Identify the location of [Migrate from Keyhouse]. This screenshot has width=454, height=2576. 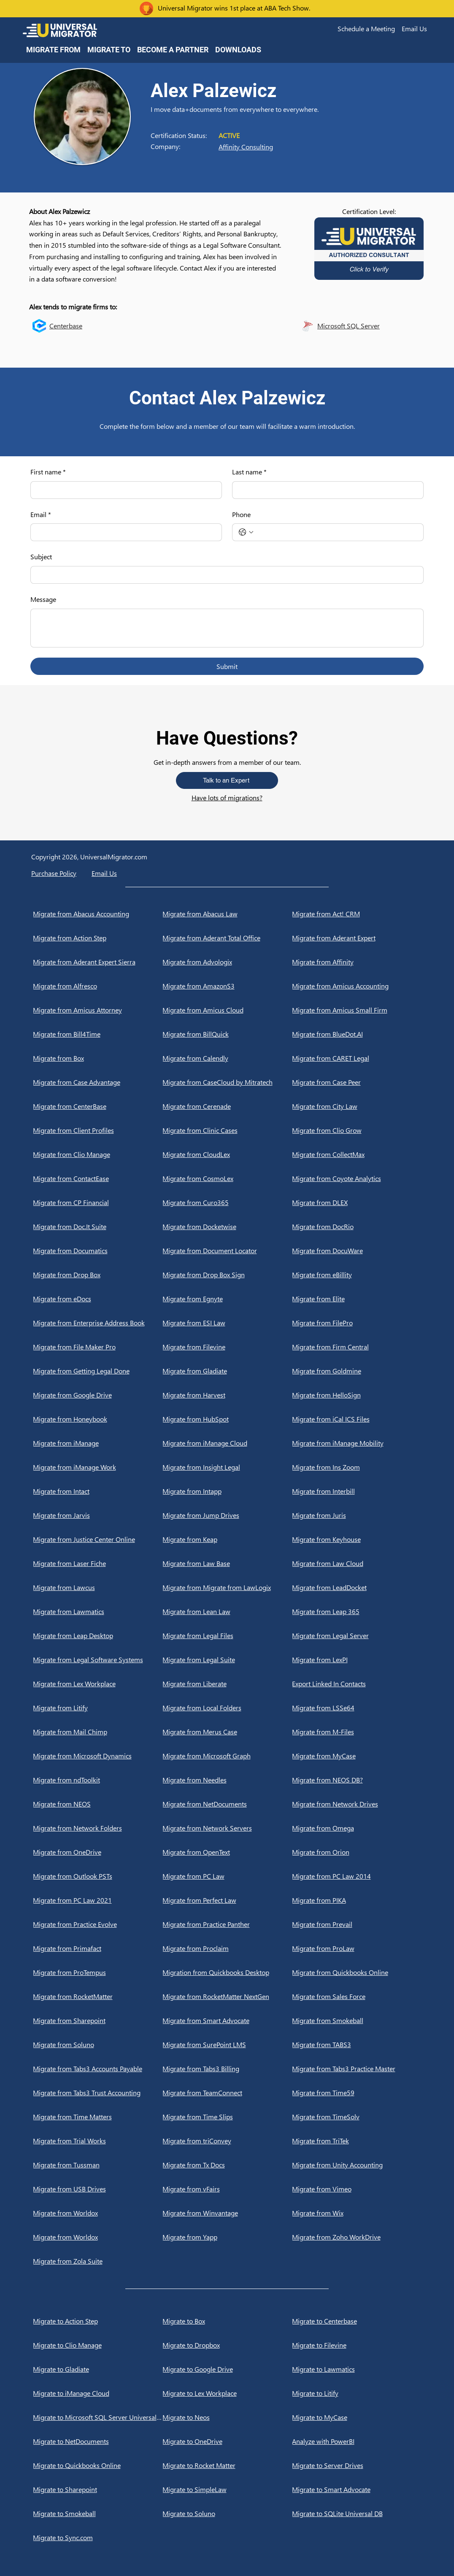
(357, 1539).